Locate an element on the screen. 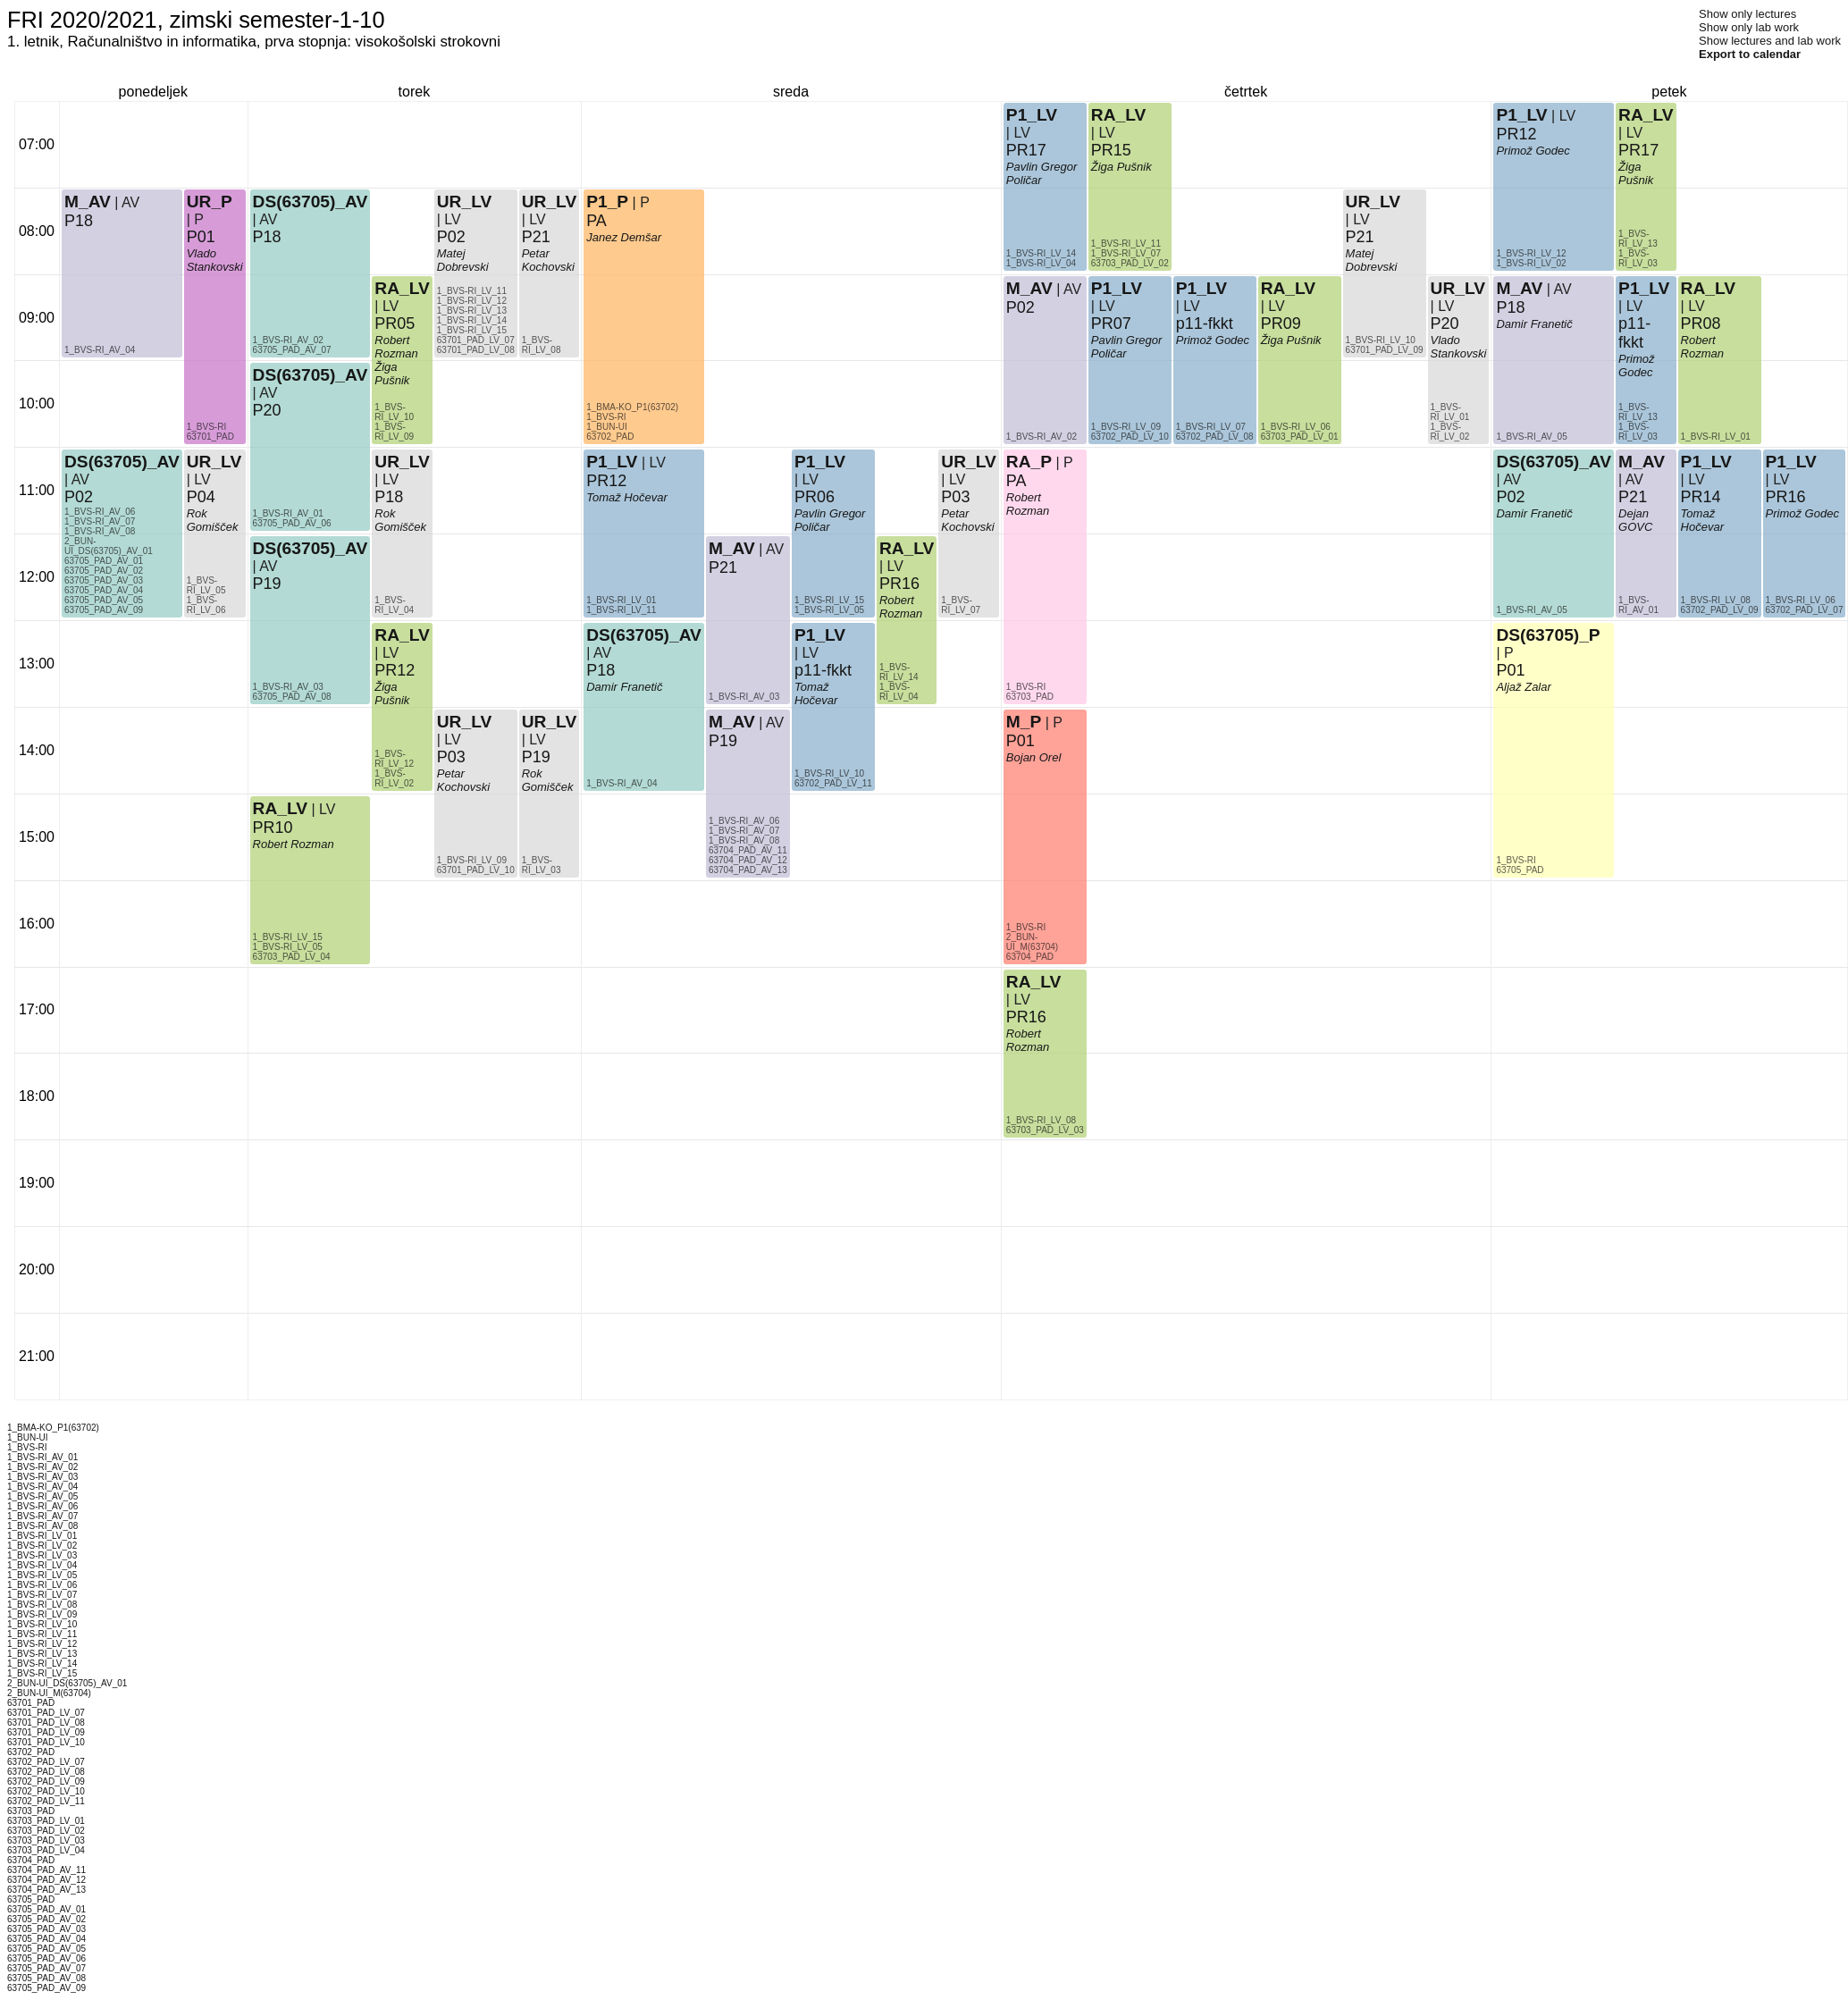 The image size is (1848, 2000). 1_BVS-RI is located at coordinates (206, 427).